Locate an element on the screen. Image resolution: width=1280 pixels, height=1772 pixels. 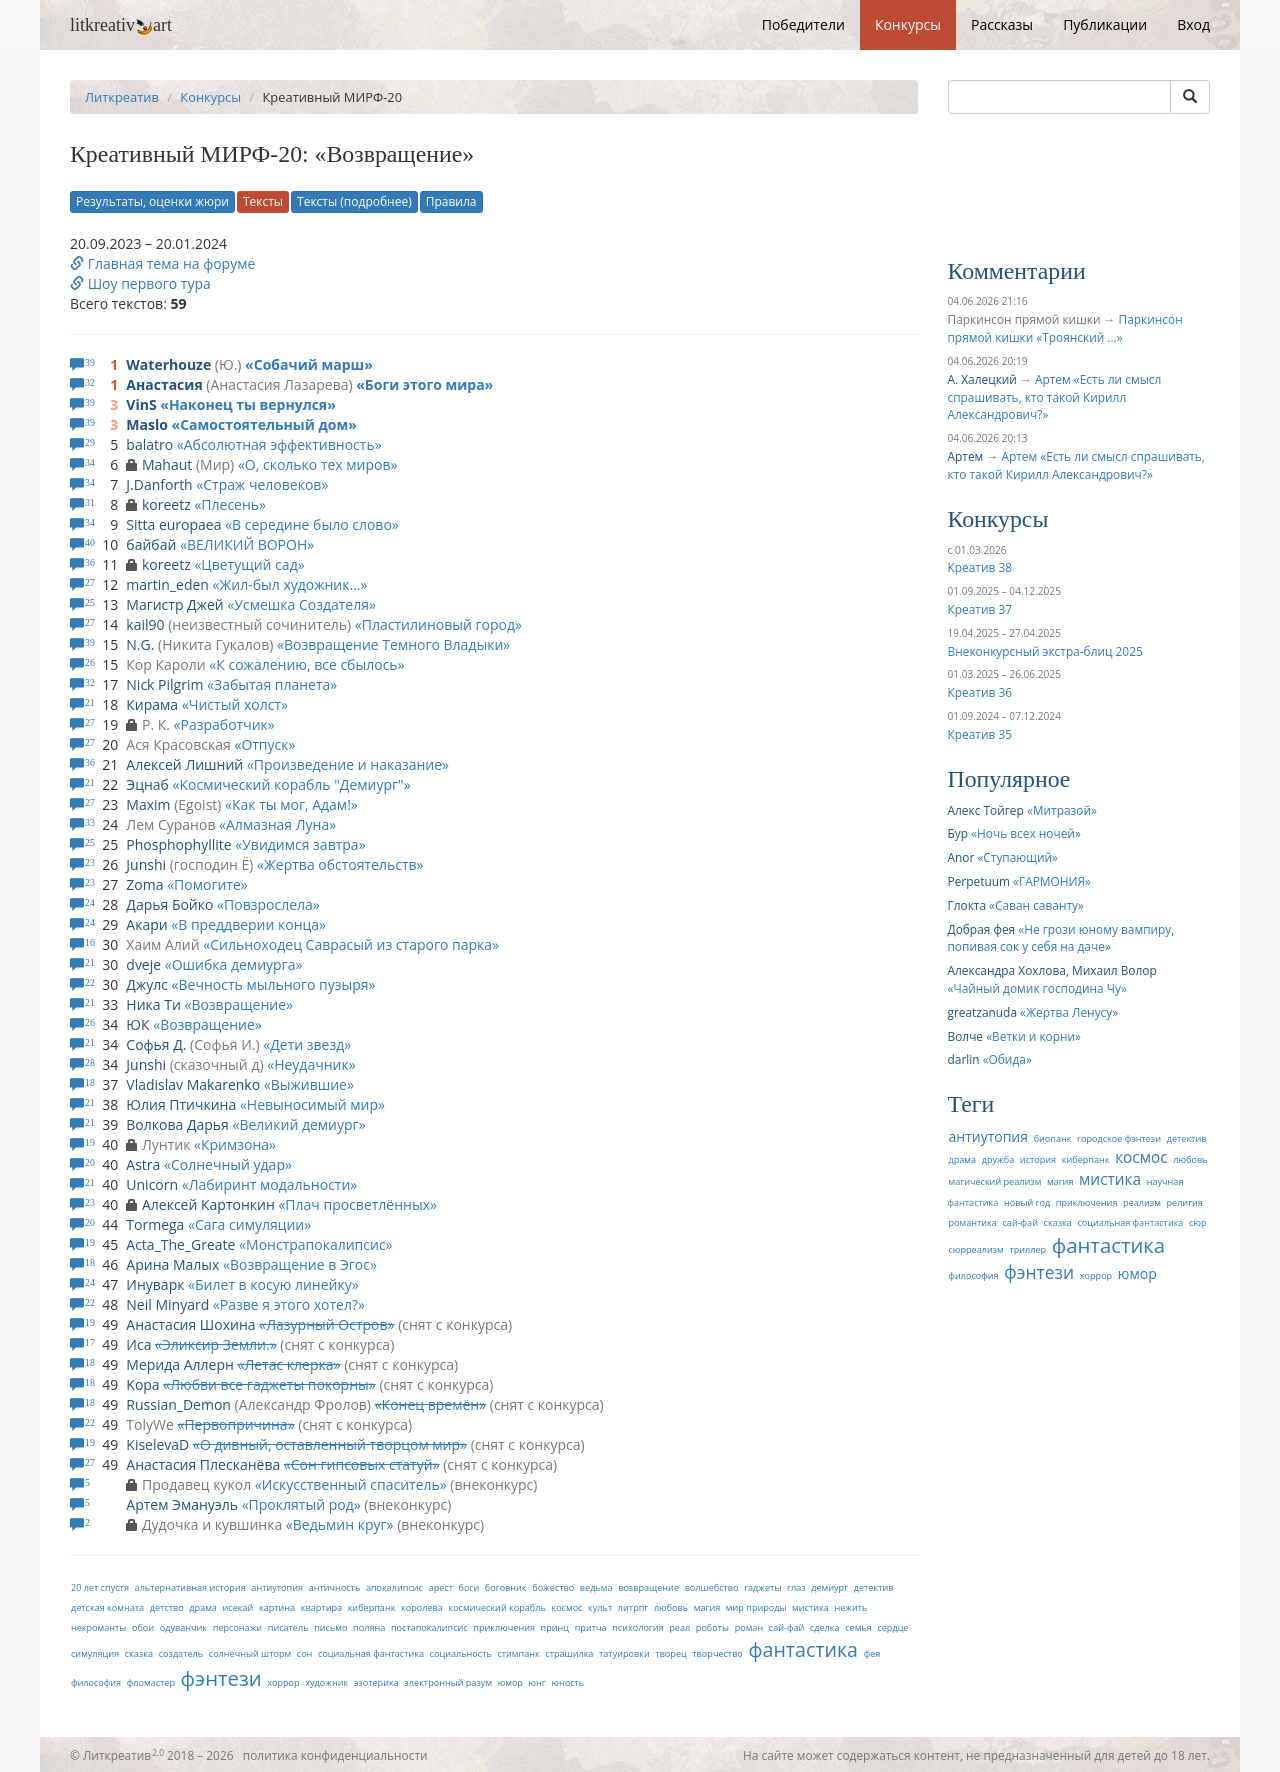
одуванчик is located at coordinates (183, 1627).